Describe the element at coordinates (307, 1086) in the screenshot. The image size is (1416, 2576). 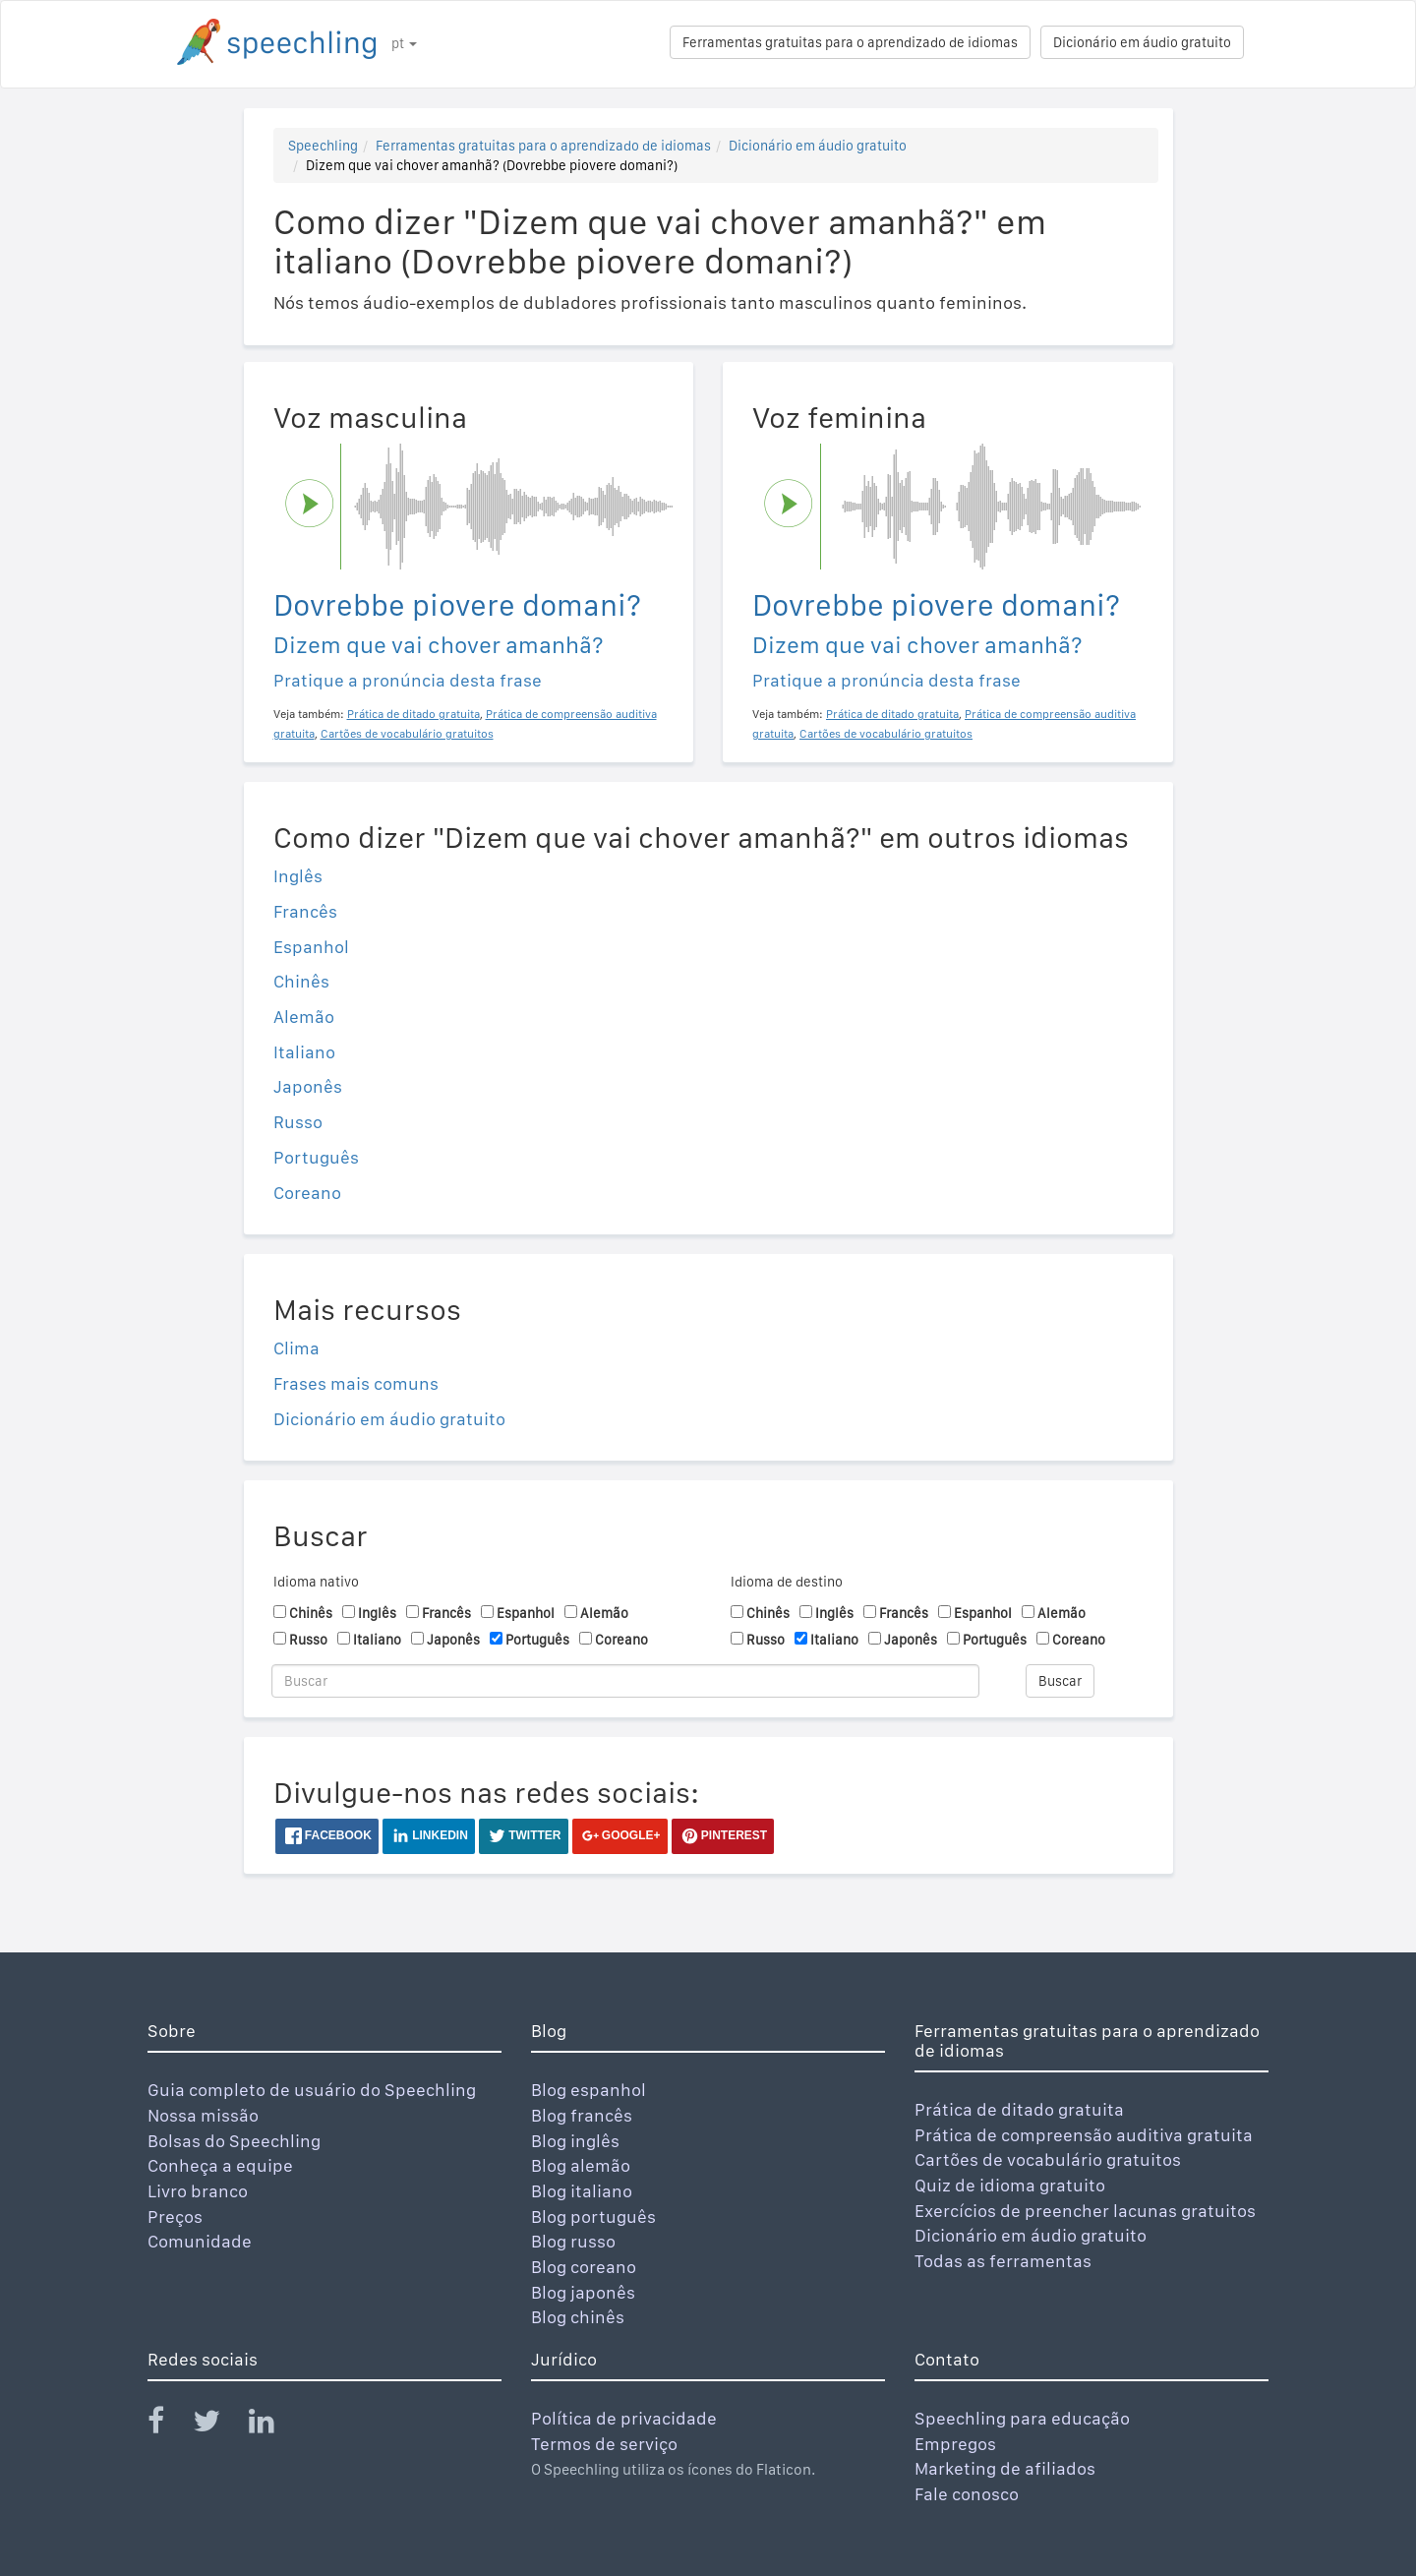
I see `Japonês` at that location.